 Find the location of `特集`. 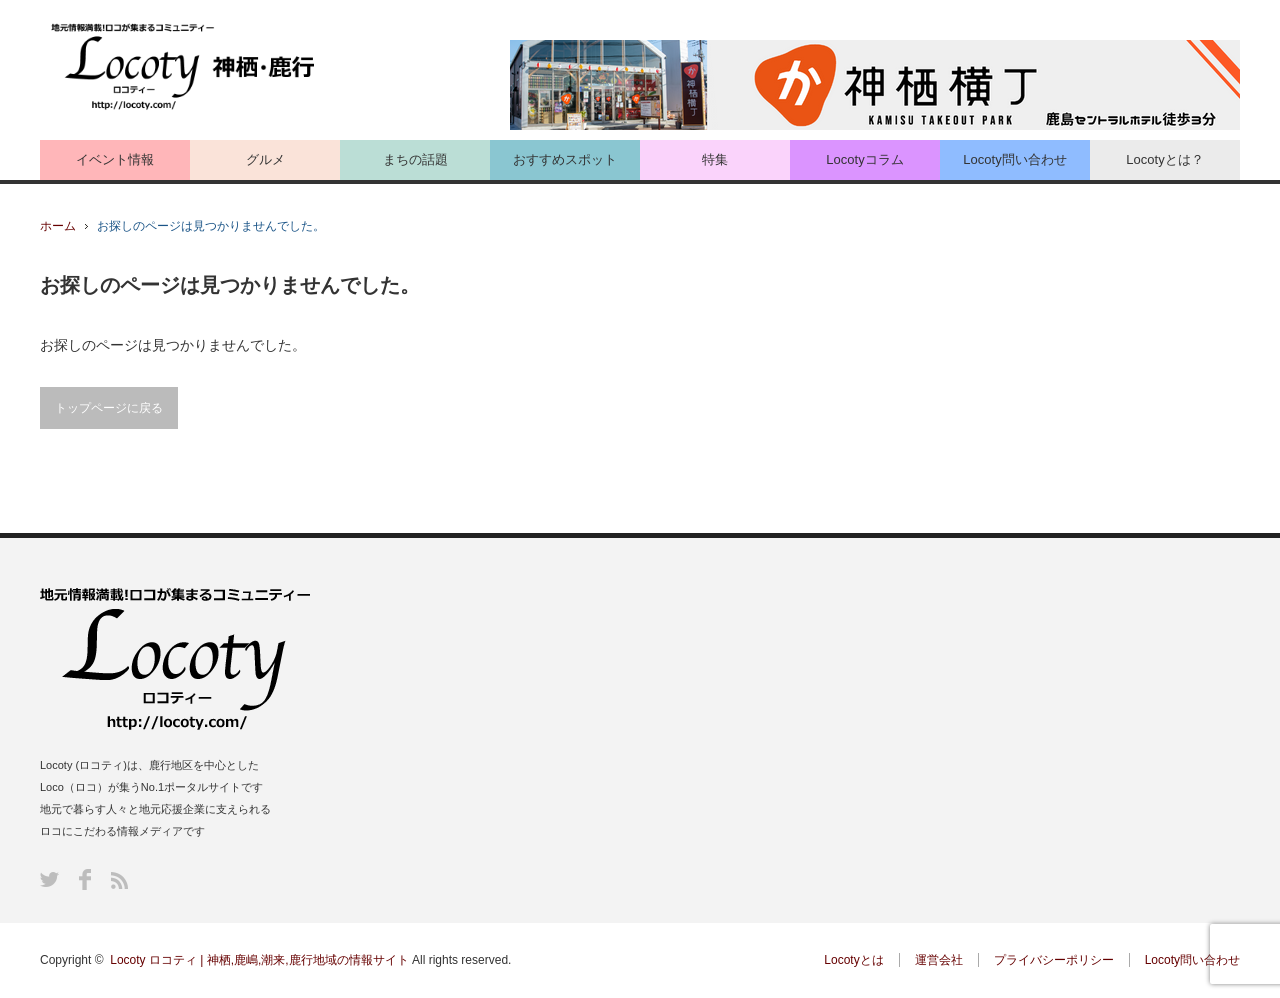

特集 is located at coordinates (715, 159).